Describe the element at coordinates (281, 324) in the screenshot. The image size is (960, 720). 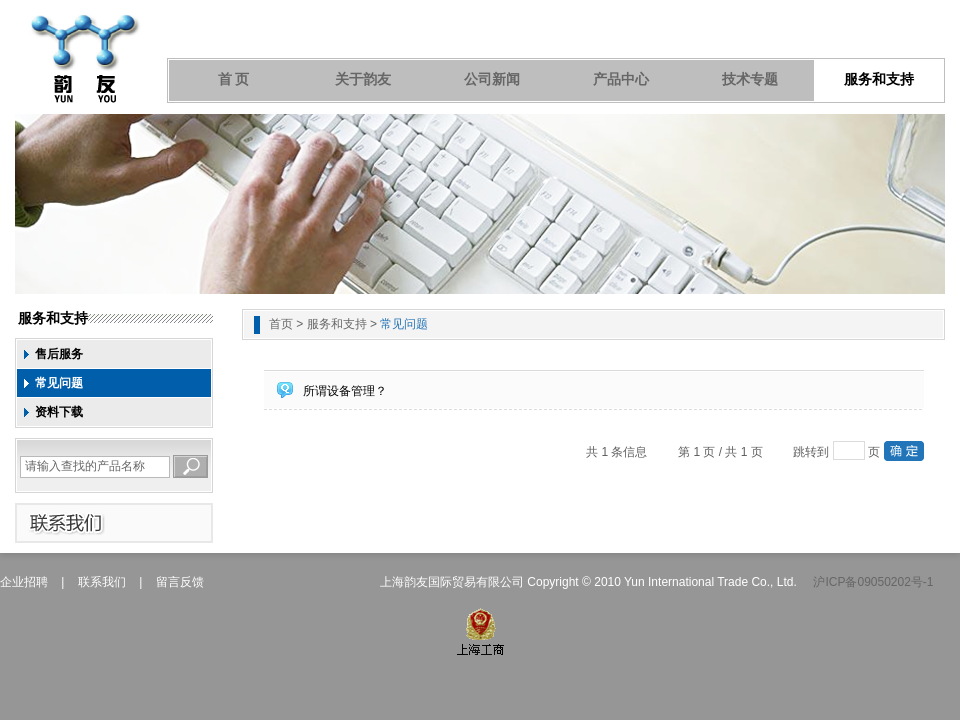
I see `首页` at that location.